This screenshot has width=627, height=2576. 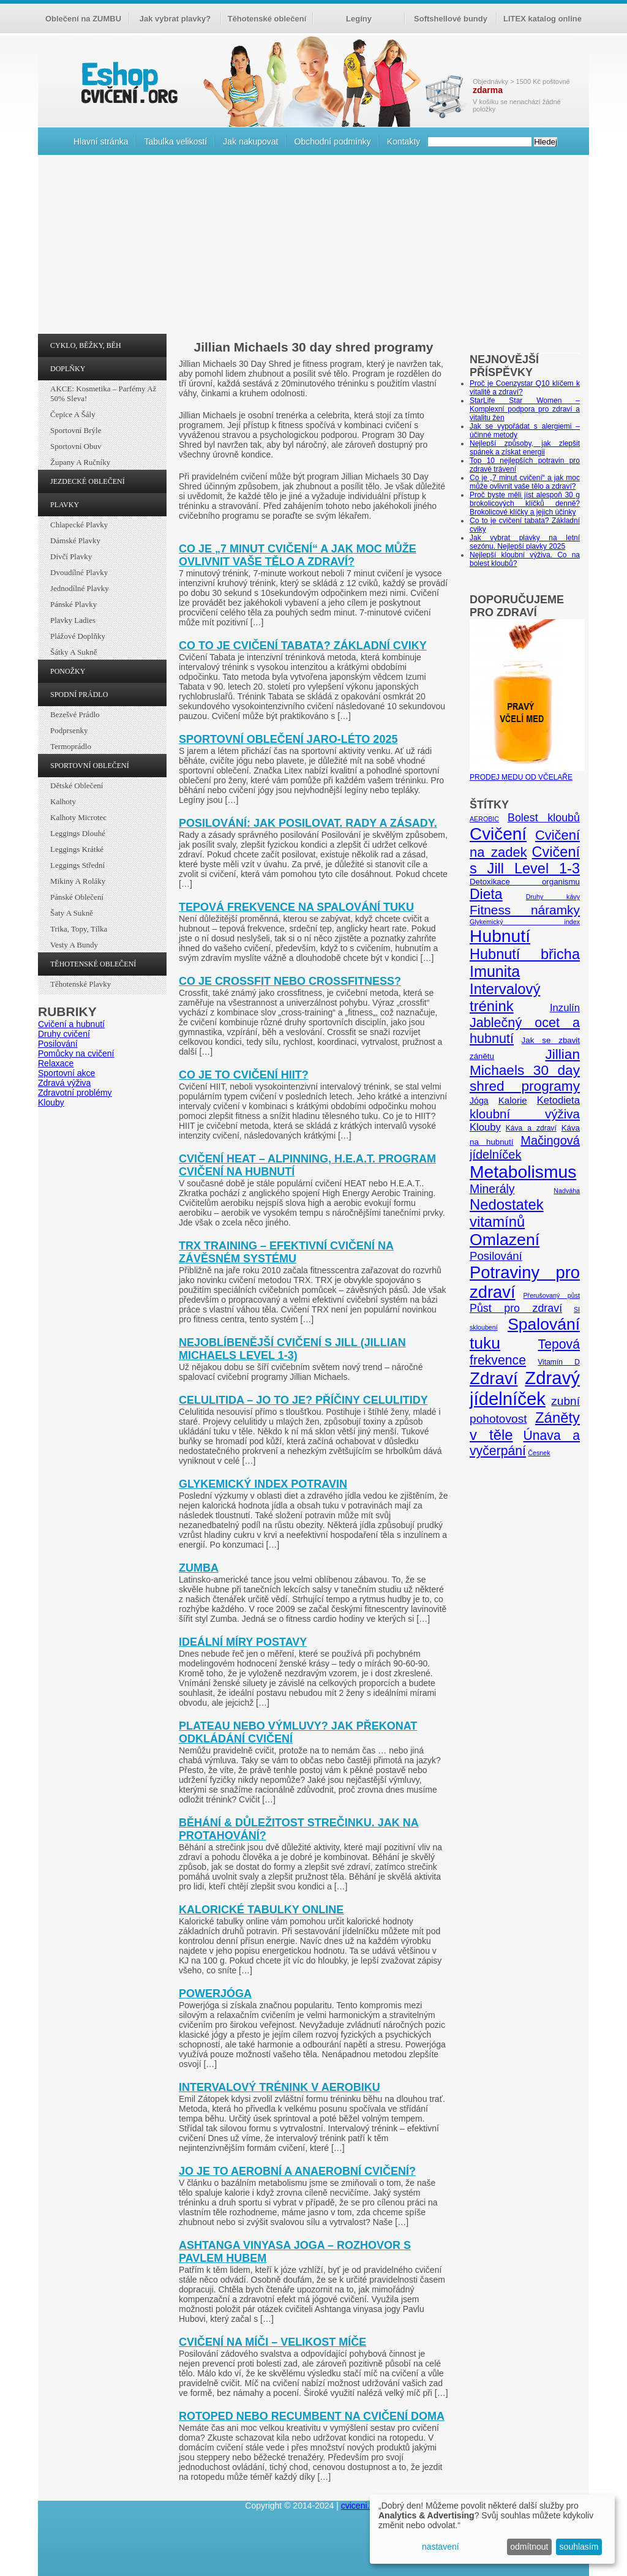 What do you see at coordinates (51, 1102) in the screenshot?
I see `Klouby` at bounding box center [51, 1102].